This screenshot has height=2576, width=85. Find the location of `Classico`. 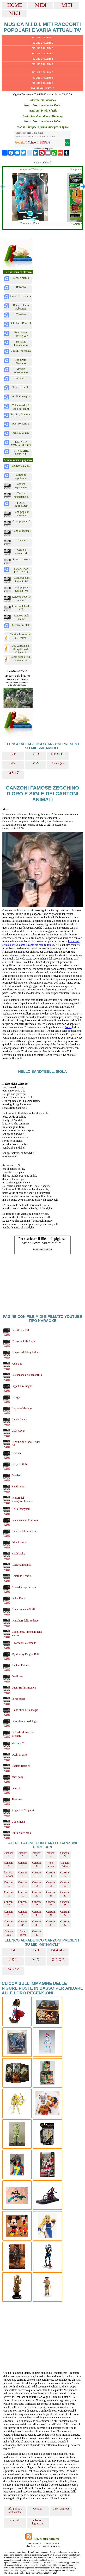

Classico is located at coordinates (21, 314).